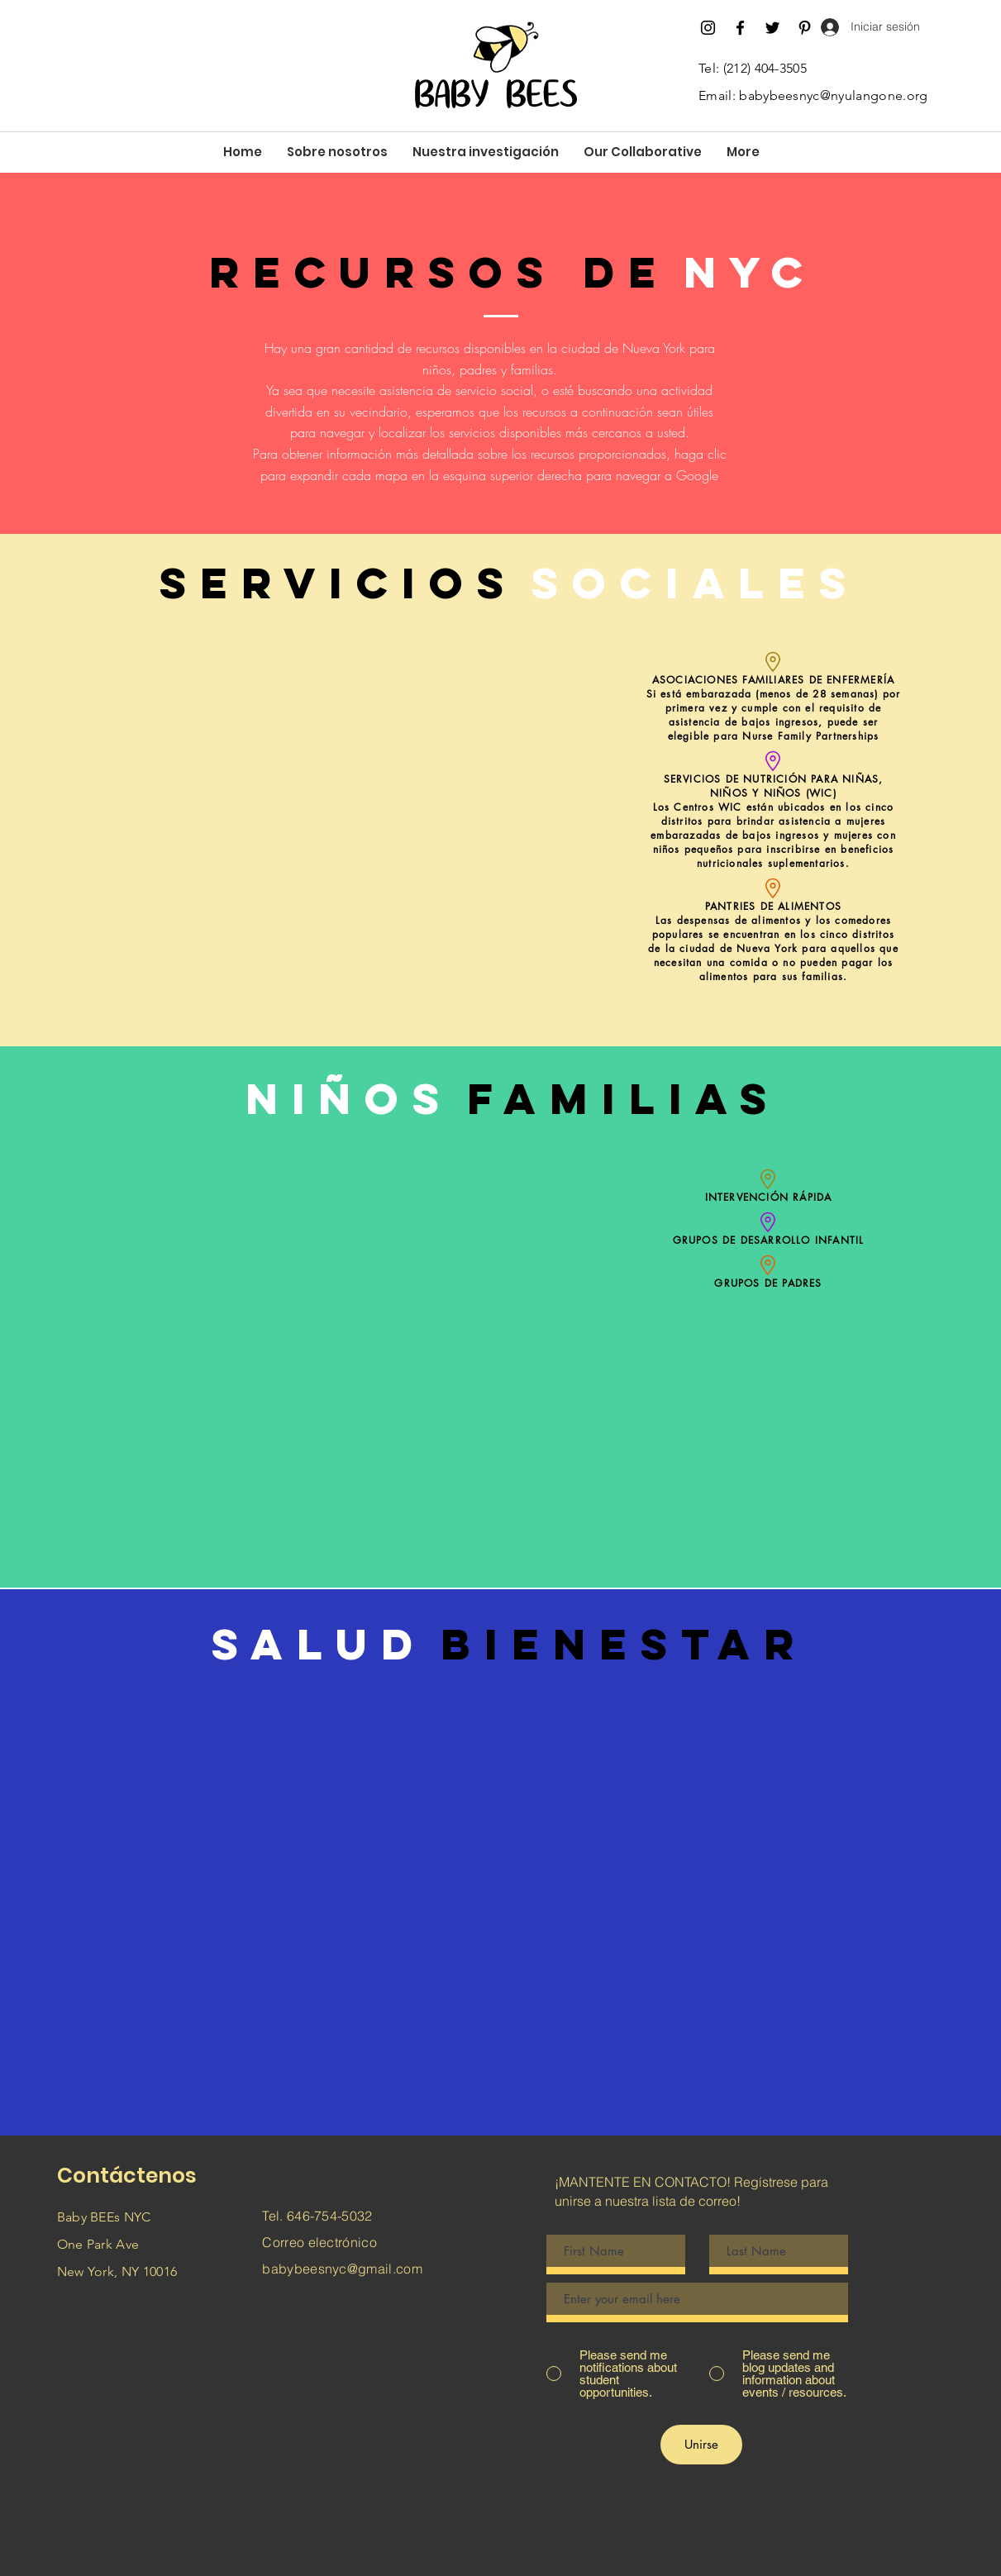 This screenshot has width=1001, height=2576. What do you see at coordinates (342, 2268) in the screenshot?
I see `babybeesnyc@gmail.com` at bounding box center [342, 2268].